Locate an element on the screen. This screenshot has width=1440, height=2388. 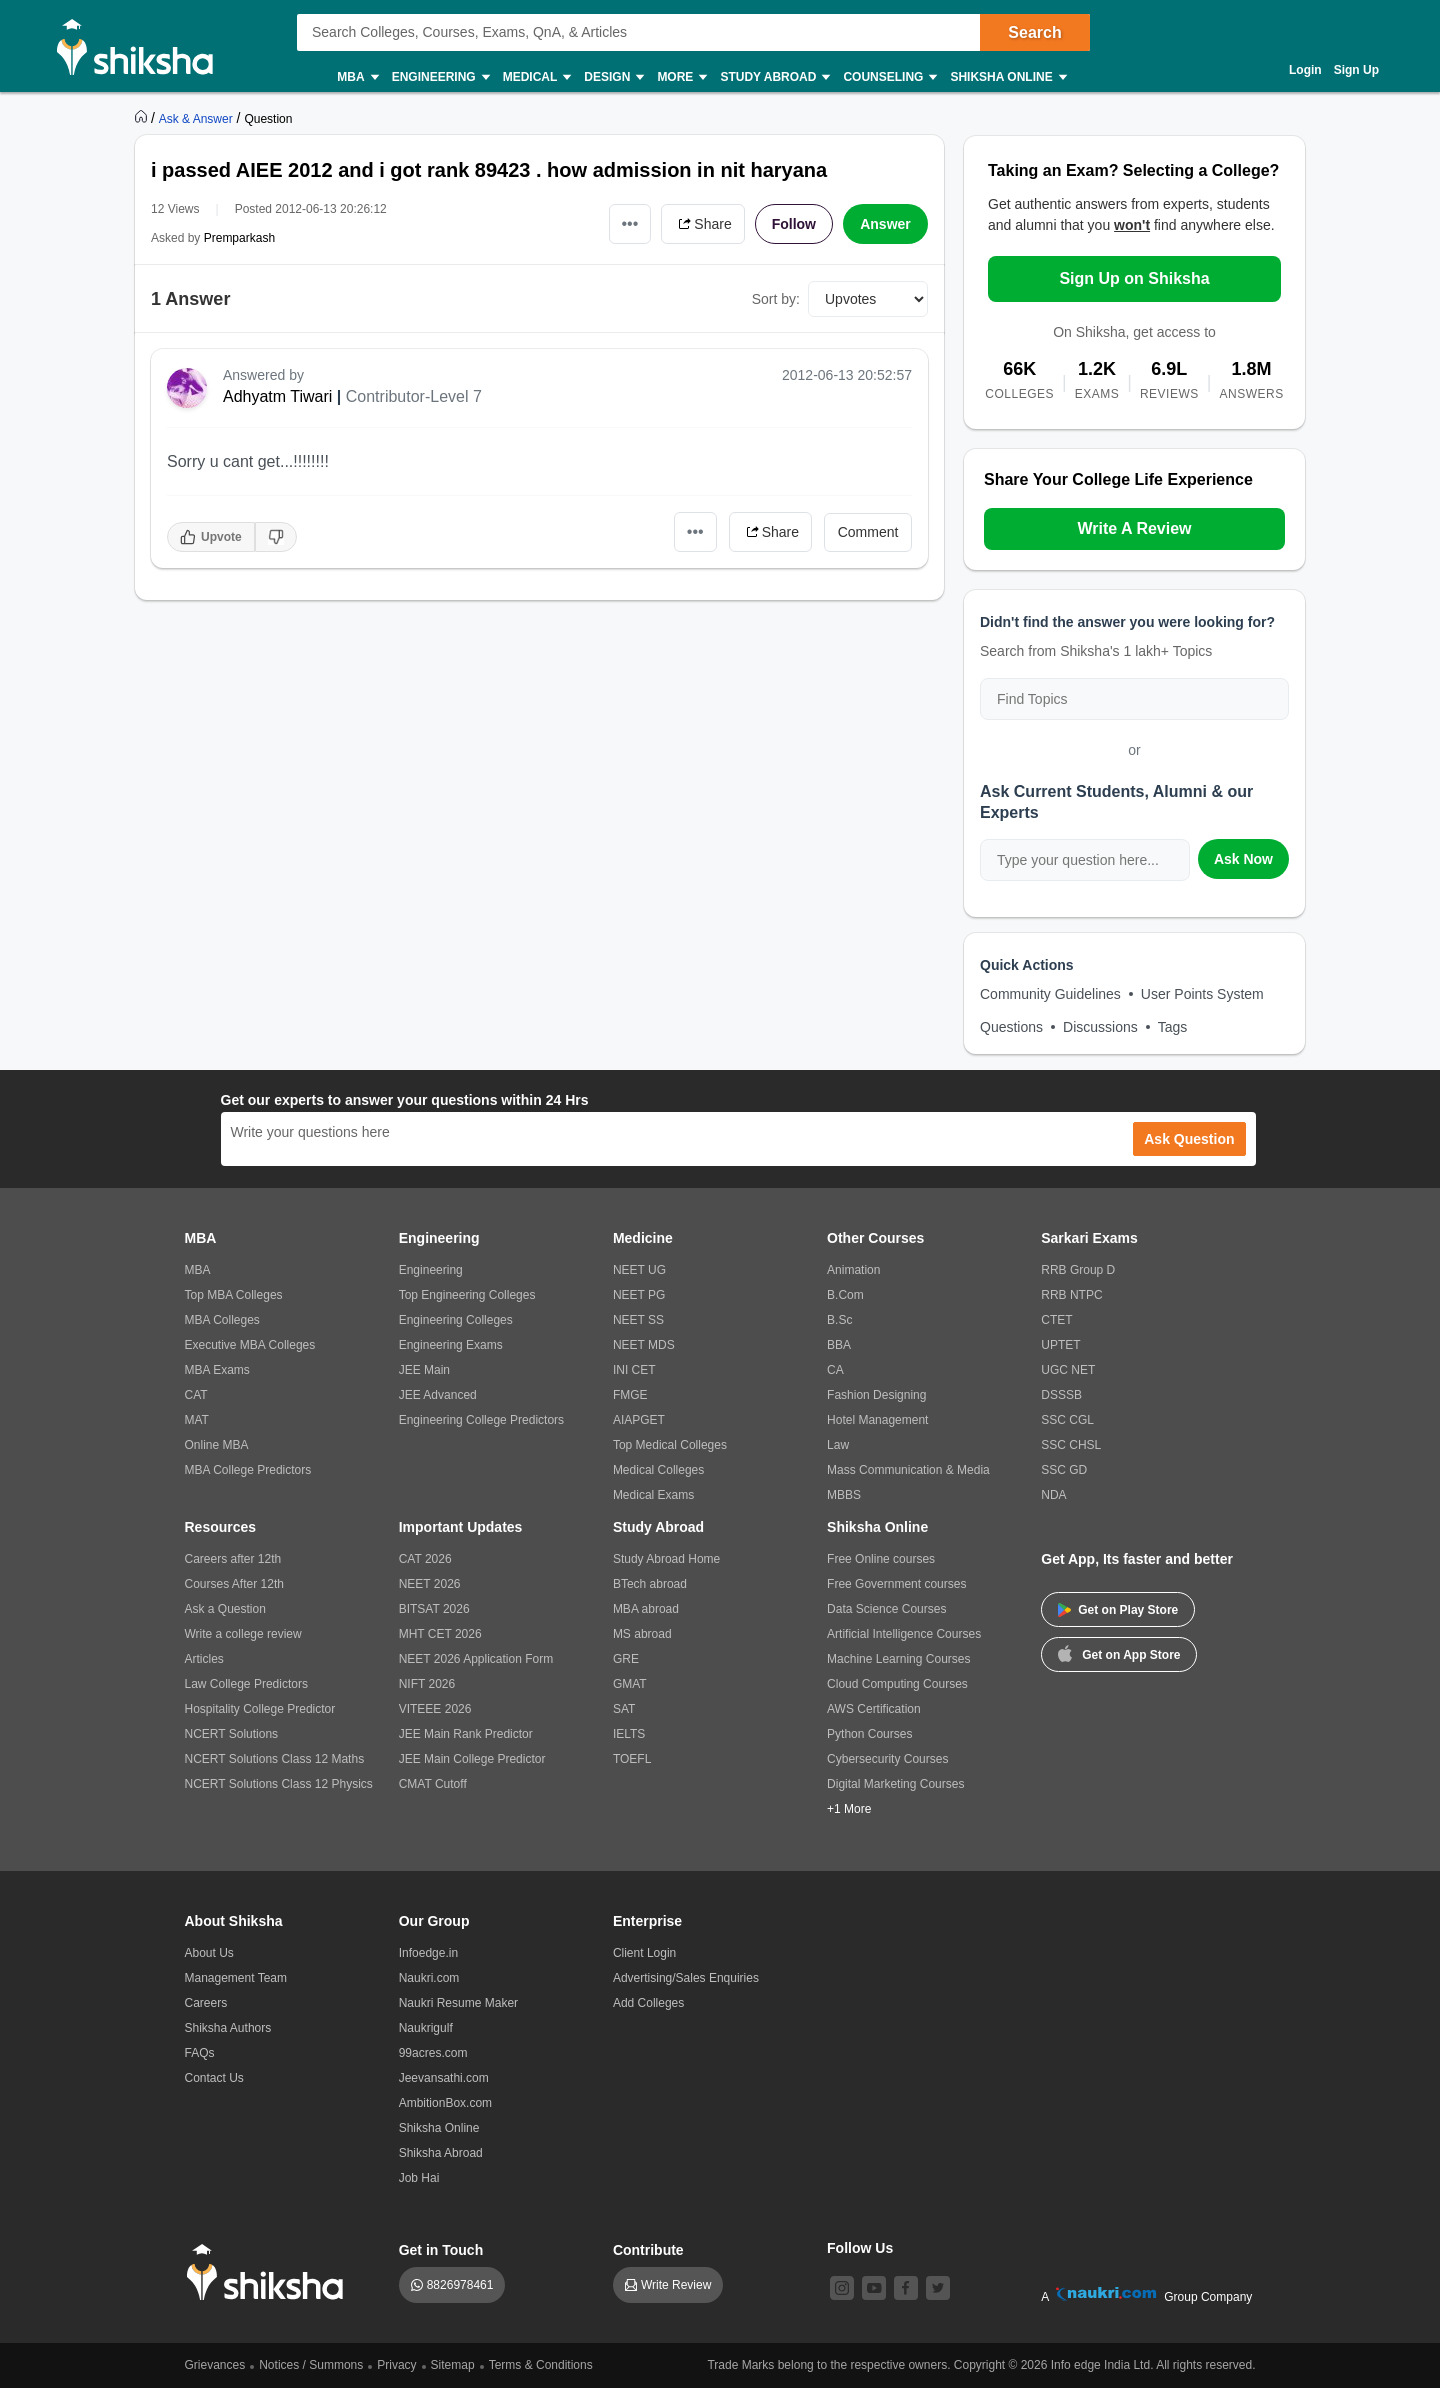
Study Abroad Home is located at coordinates (666, 1559).